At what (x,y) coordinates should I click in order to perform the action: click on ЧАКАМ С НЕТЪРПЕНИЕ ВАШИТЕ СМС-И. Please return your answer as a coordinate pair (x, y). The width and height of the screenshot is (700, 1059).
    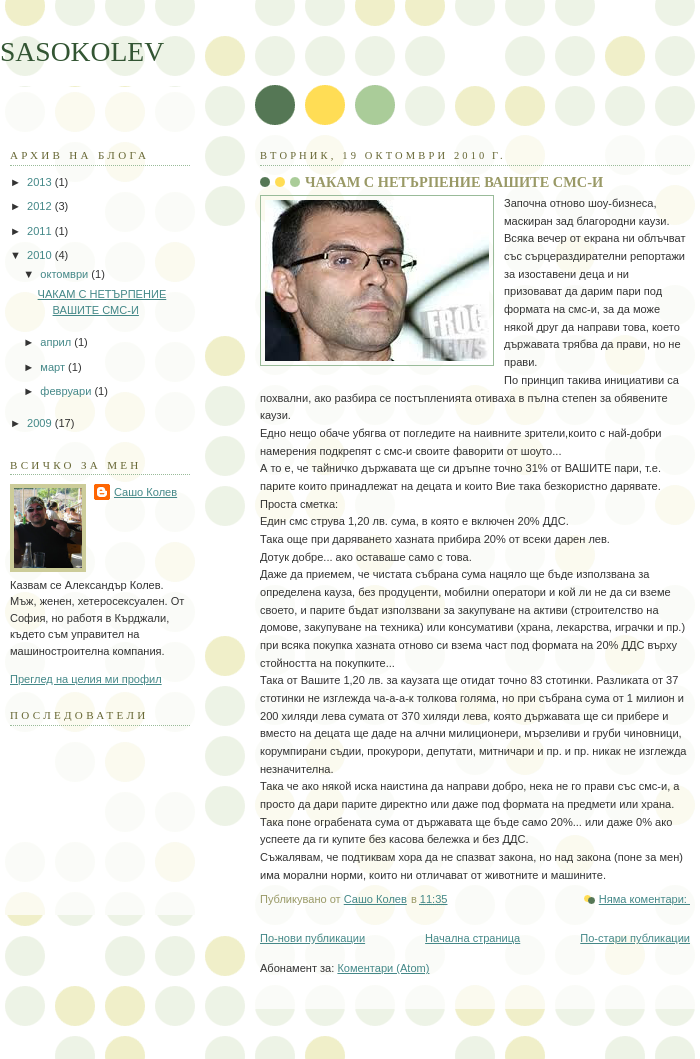
    Looking at the image, I should click on (454, 182).